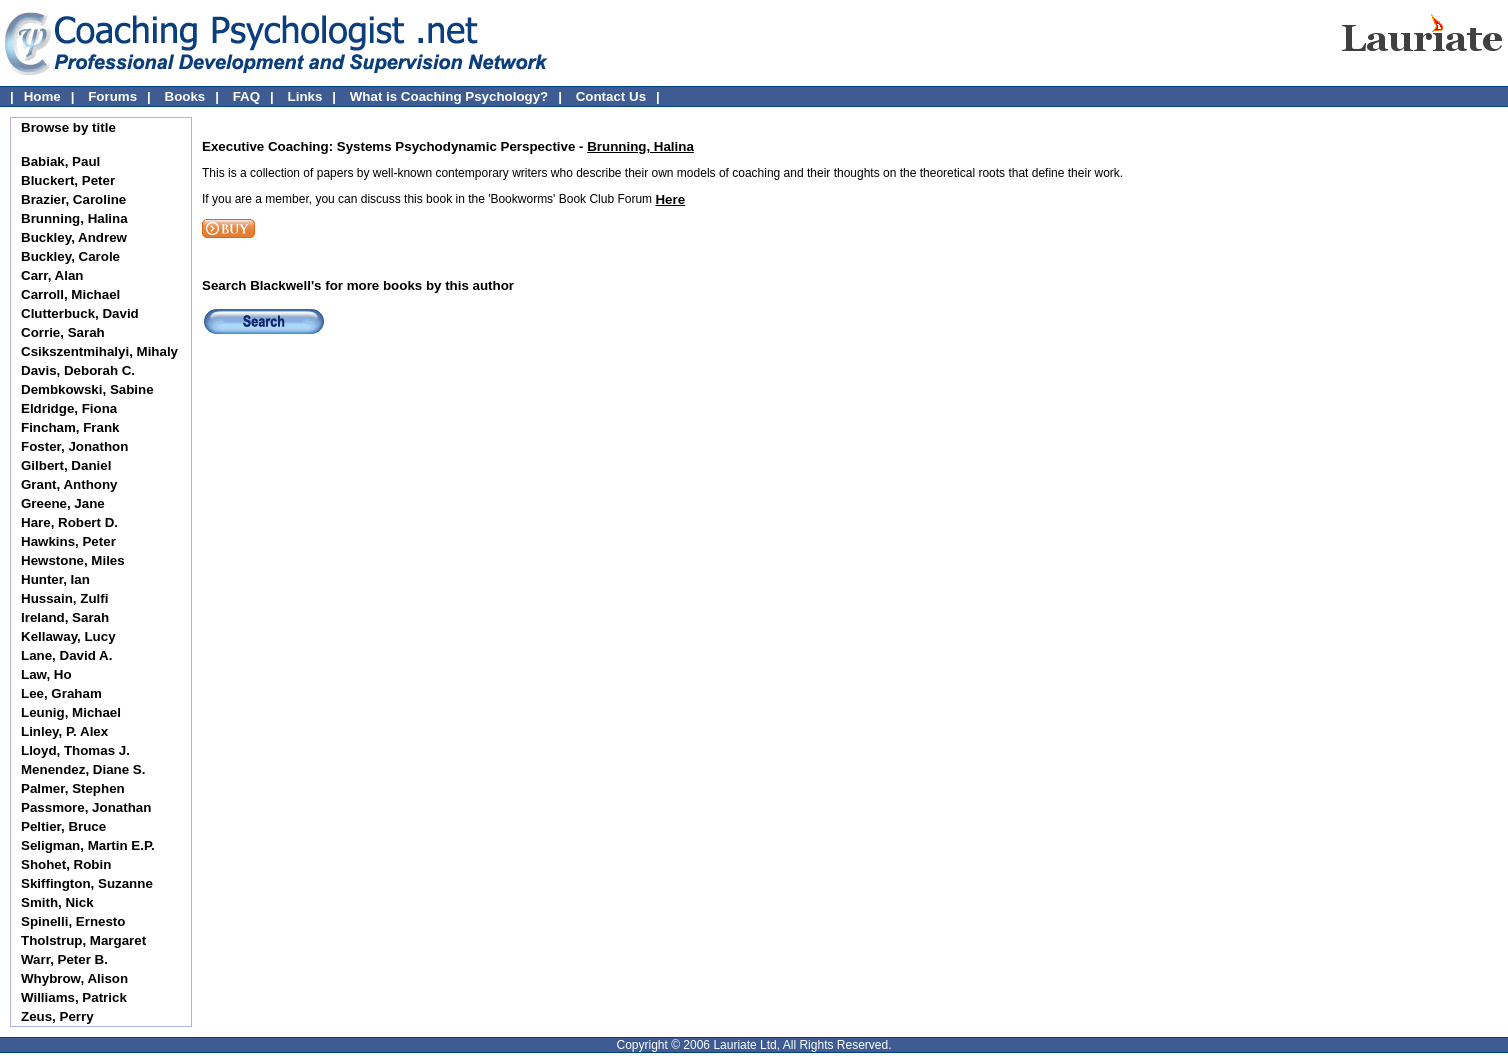 This screenshot has height=1063, width=1508. What do you see at coordinates (70, 256) in the screenshot?
I see `Buckley, Carole` at bounding box center [70, 256].